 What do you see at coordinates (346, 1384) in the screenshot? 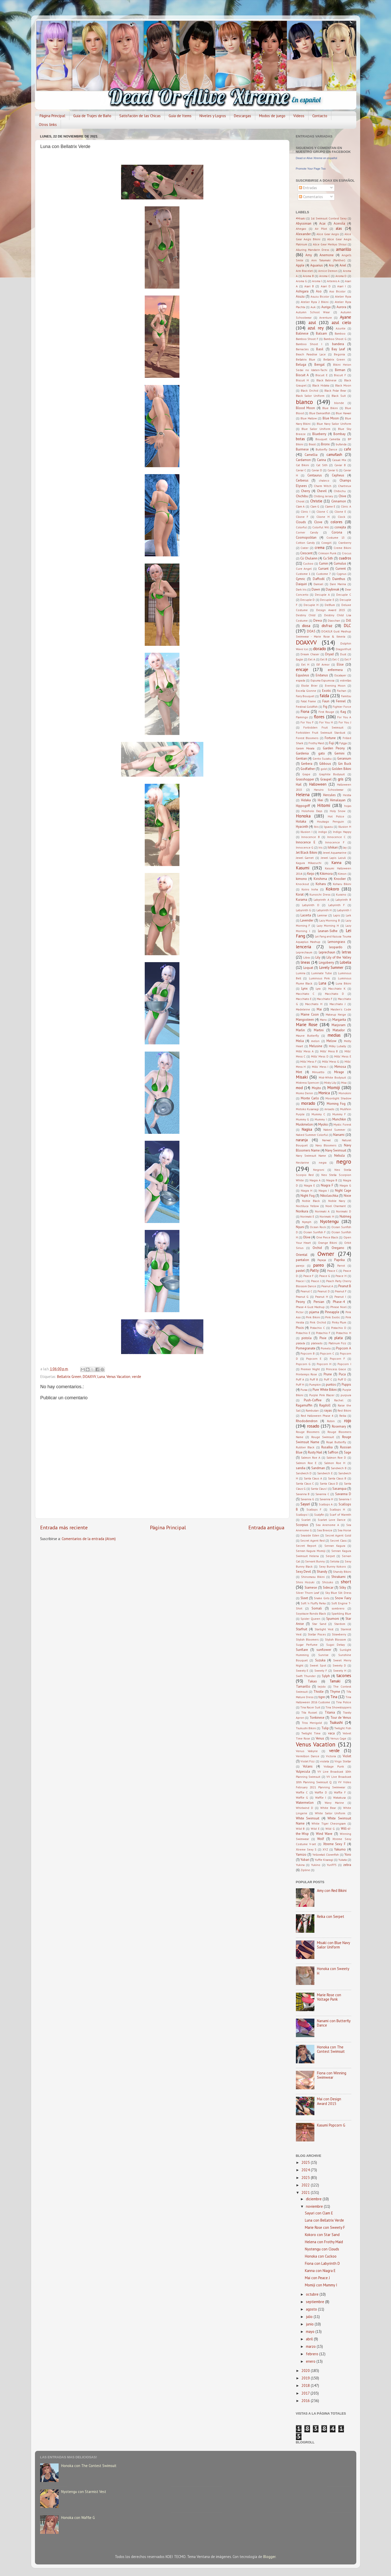
I see `Puppis` at bounding box center [346, 1384].